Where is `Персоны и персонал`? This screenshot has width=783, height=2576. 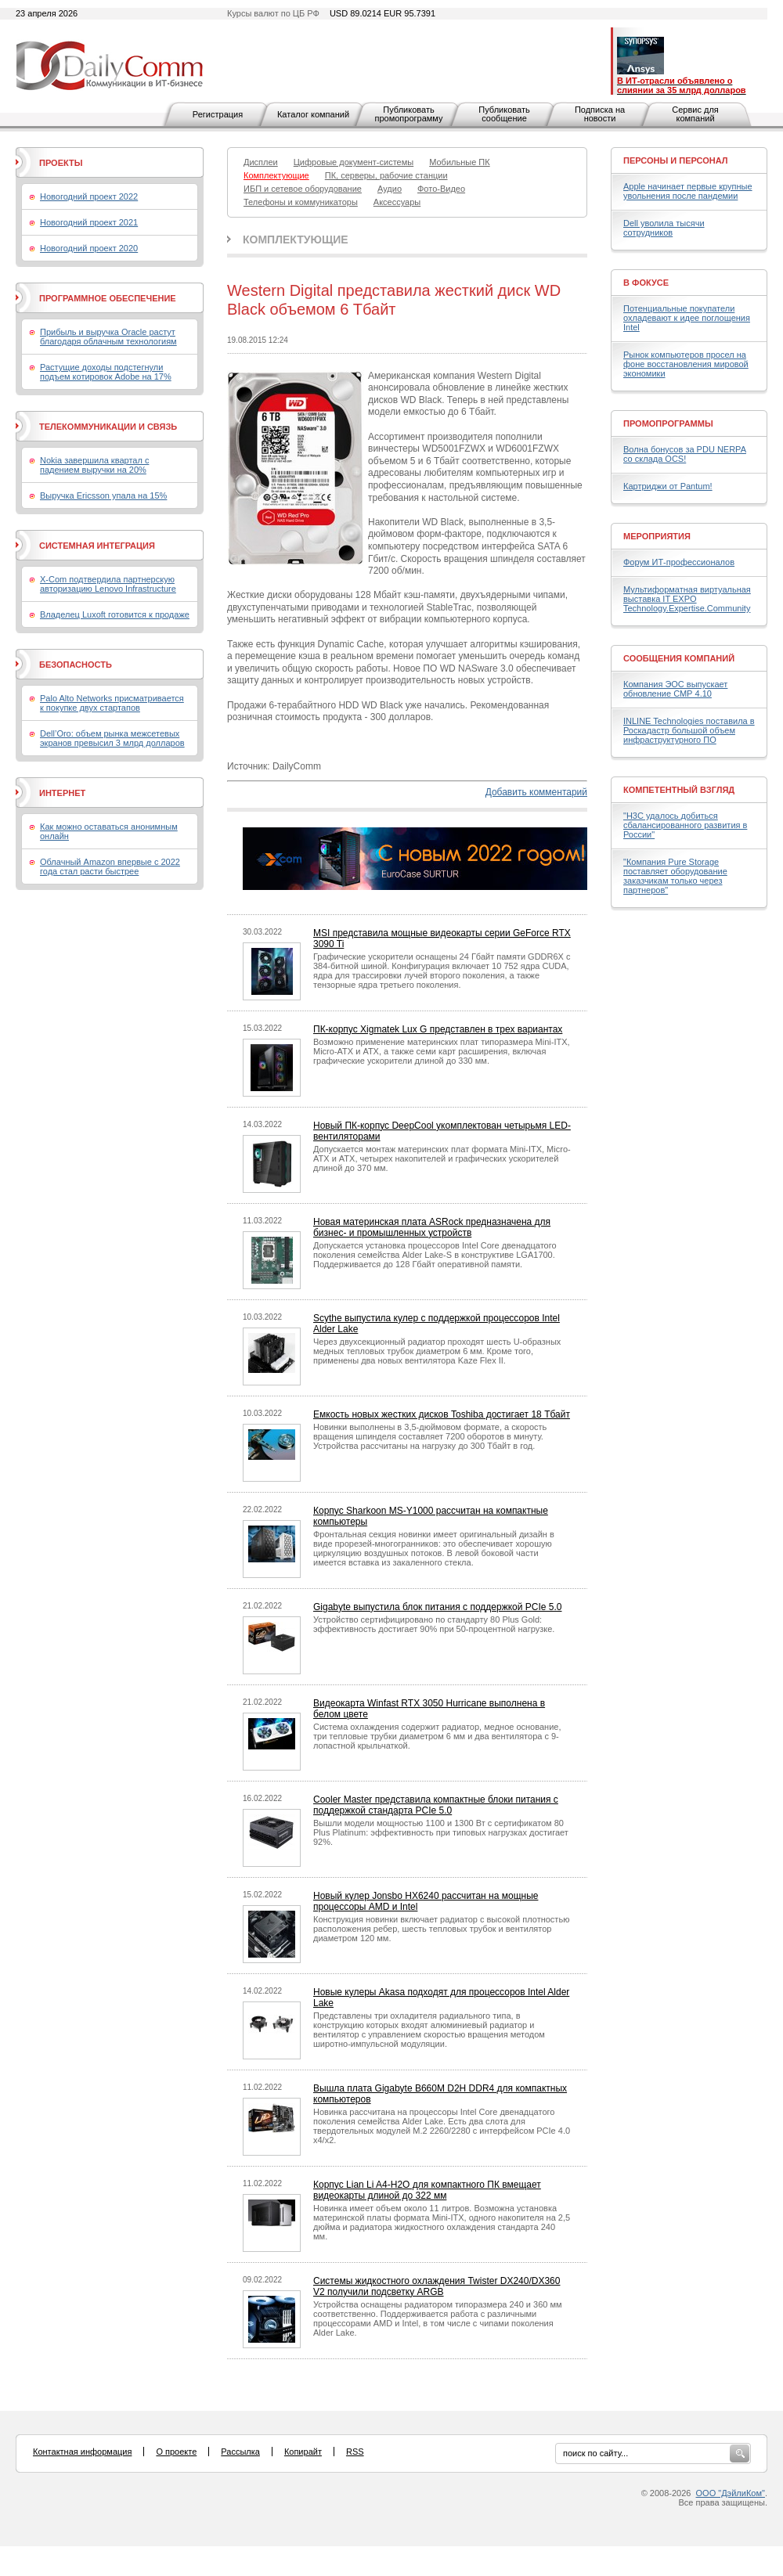 Персоны и персонал is located at coordinates (675, 160).